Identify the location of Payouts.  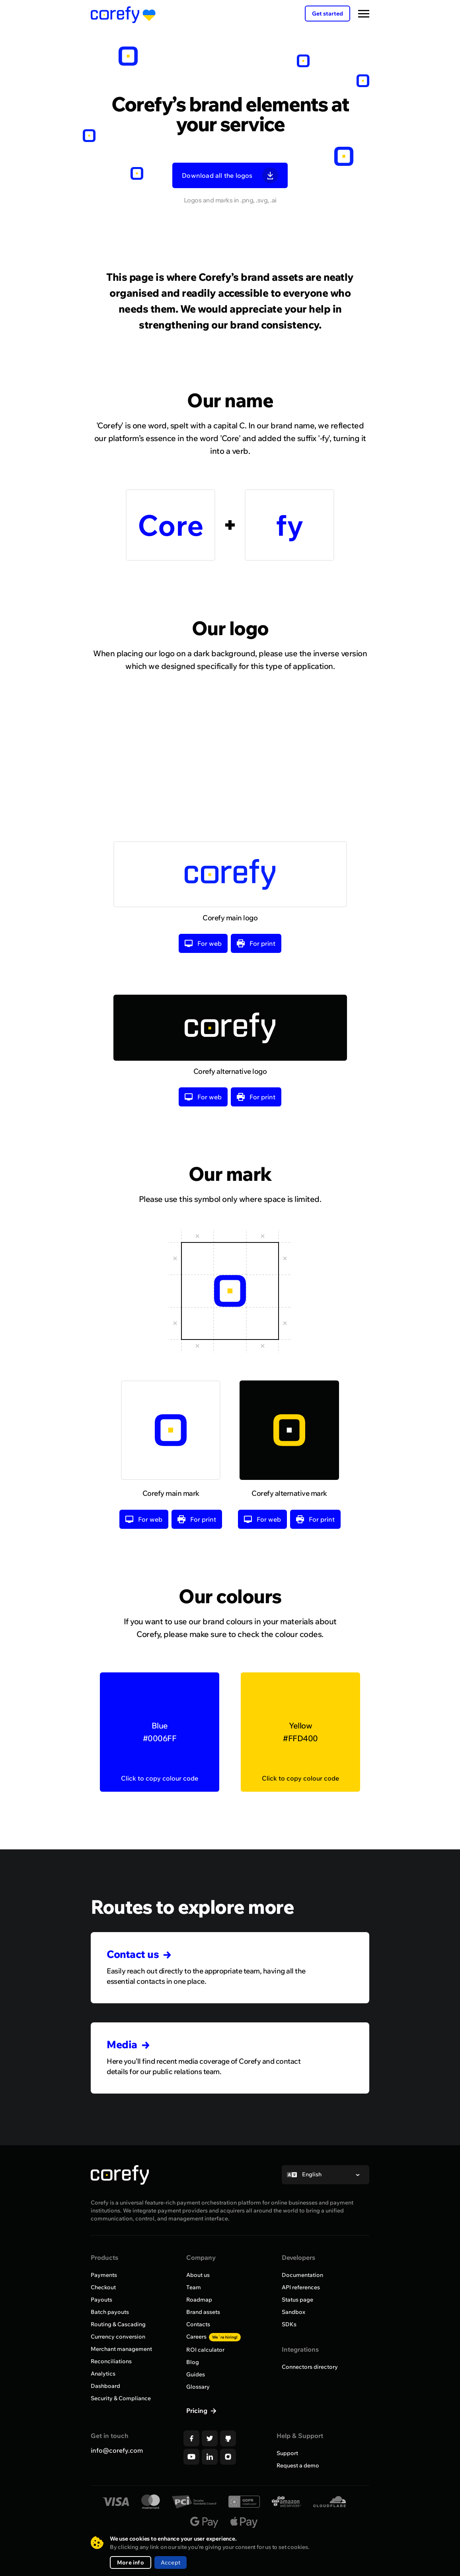
(101, 2299).